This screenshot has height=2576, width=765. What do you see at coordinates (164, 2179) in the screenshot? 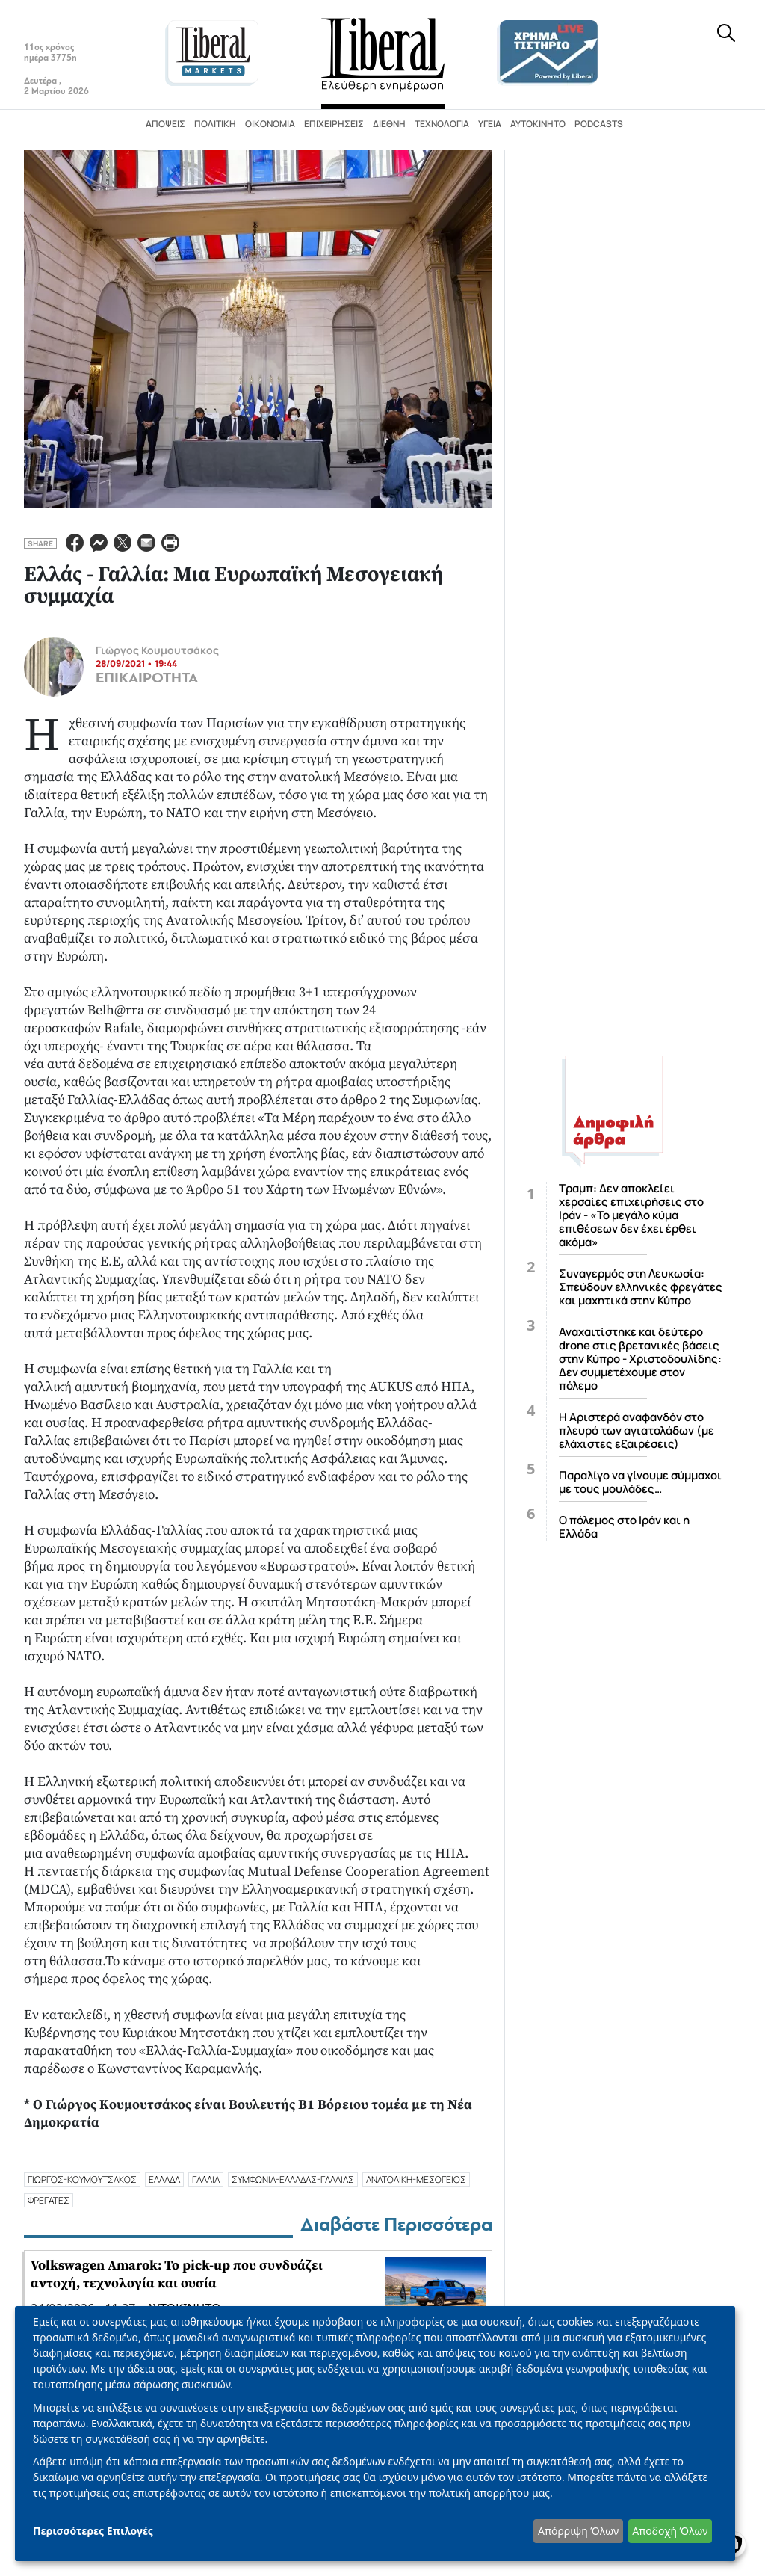
I see `ΕΛΛΑΔΑ` at bounding box center [164, 2179].